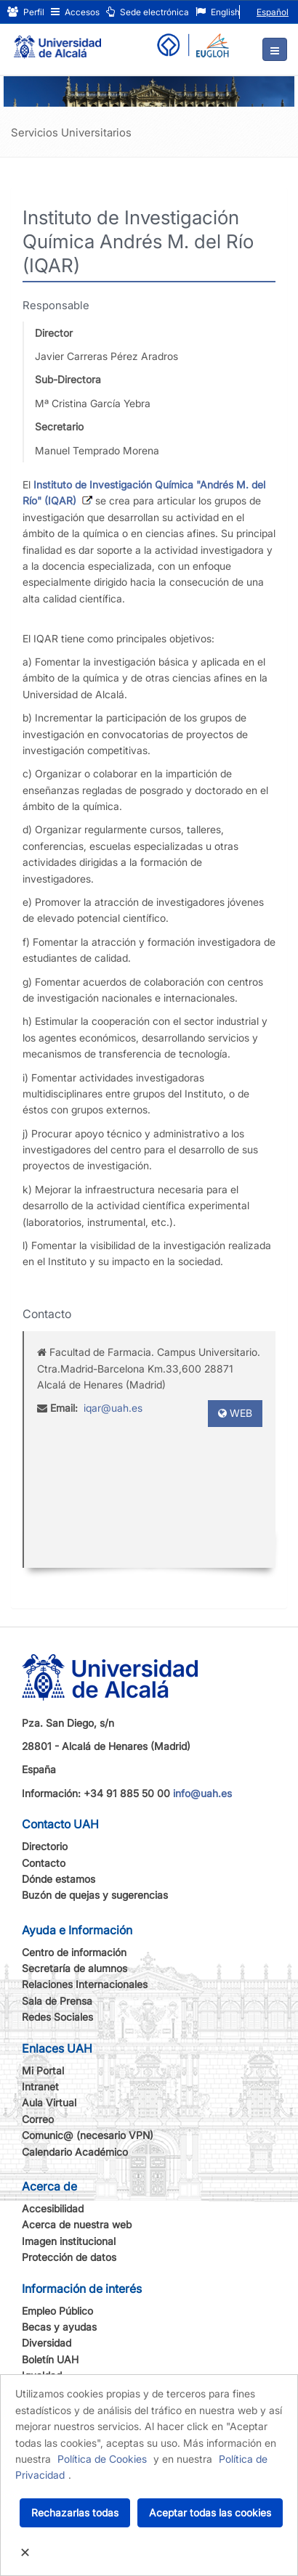 The image size is (298, 2576). I want to click on Perfil, so click(25, 12).